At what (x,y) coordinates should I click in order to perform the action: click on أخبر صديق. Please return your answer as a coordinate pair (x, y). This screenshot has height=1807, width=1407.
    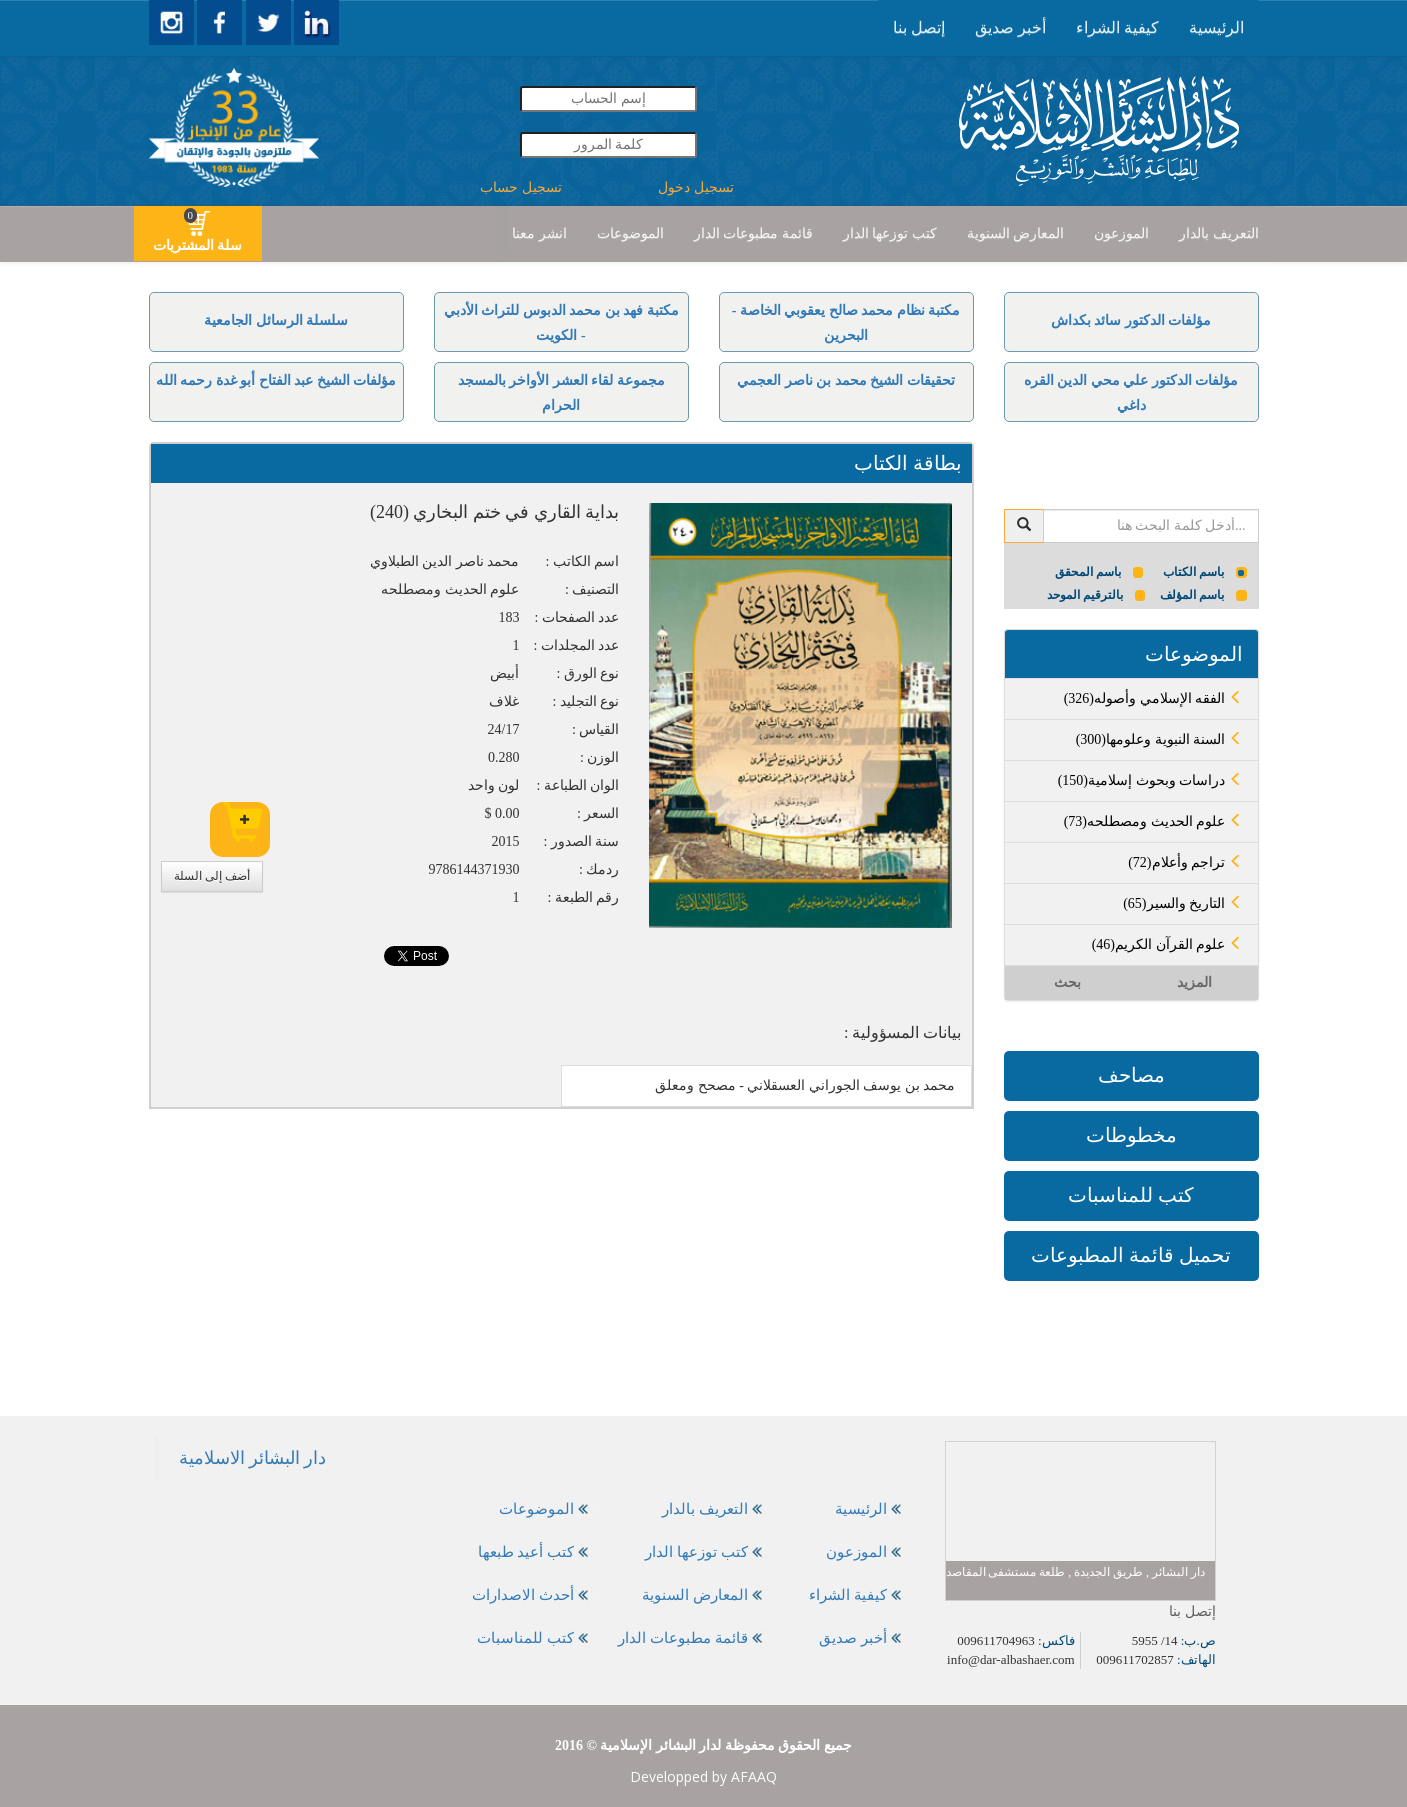
    Looking at the image, I should click on (1010, 27).